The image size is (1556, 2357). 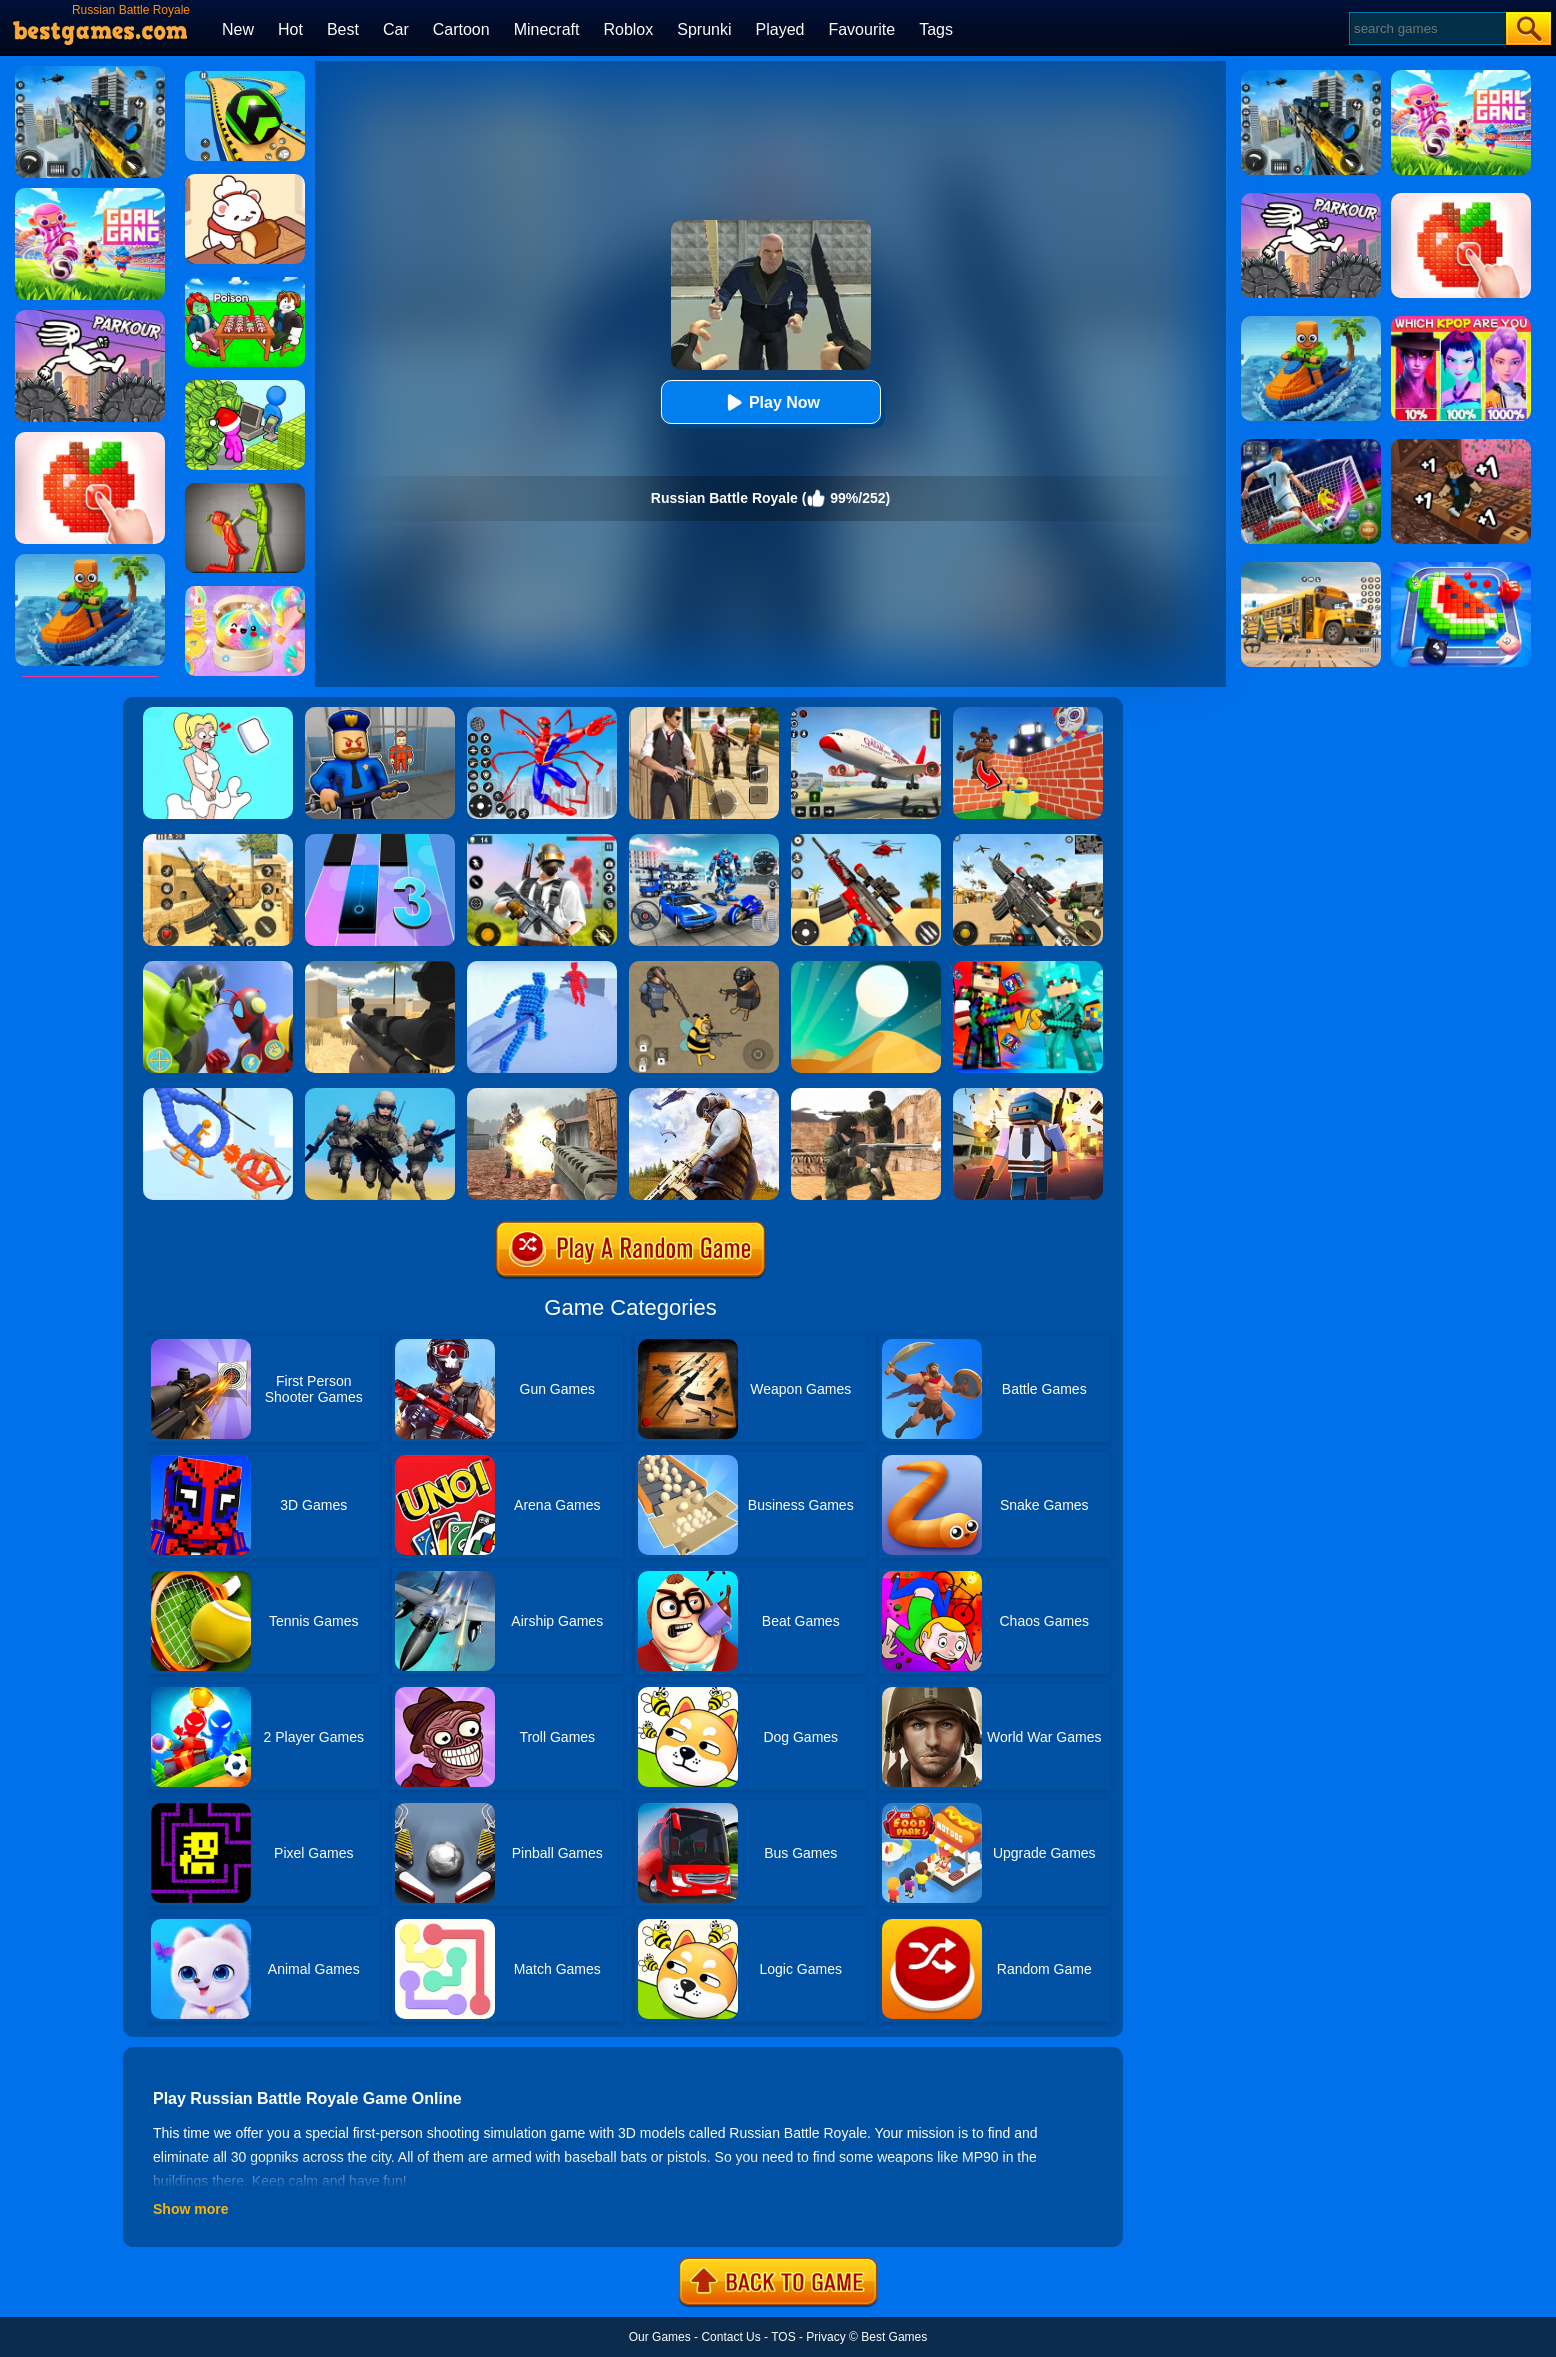 I want to click on [Doge's Battle Royale], so click(x=704, y=968).